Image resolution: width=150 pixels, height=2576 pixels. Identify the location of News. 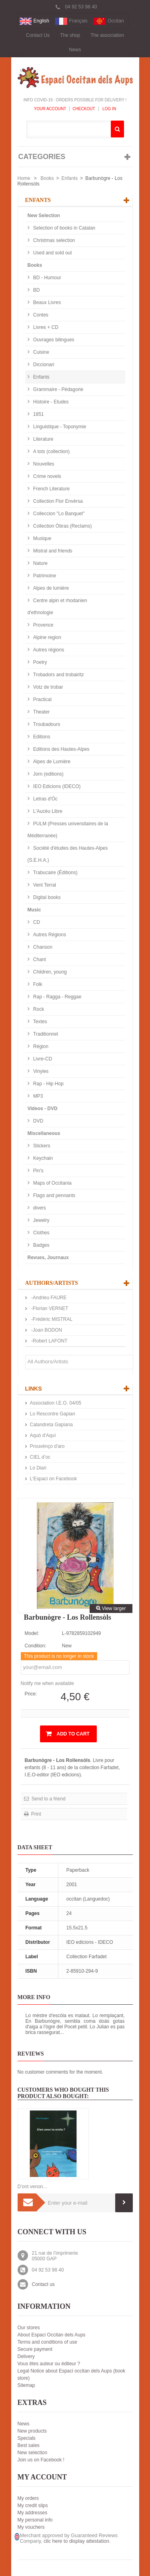
(75, 49).